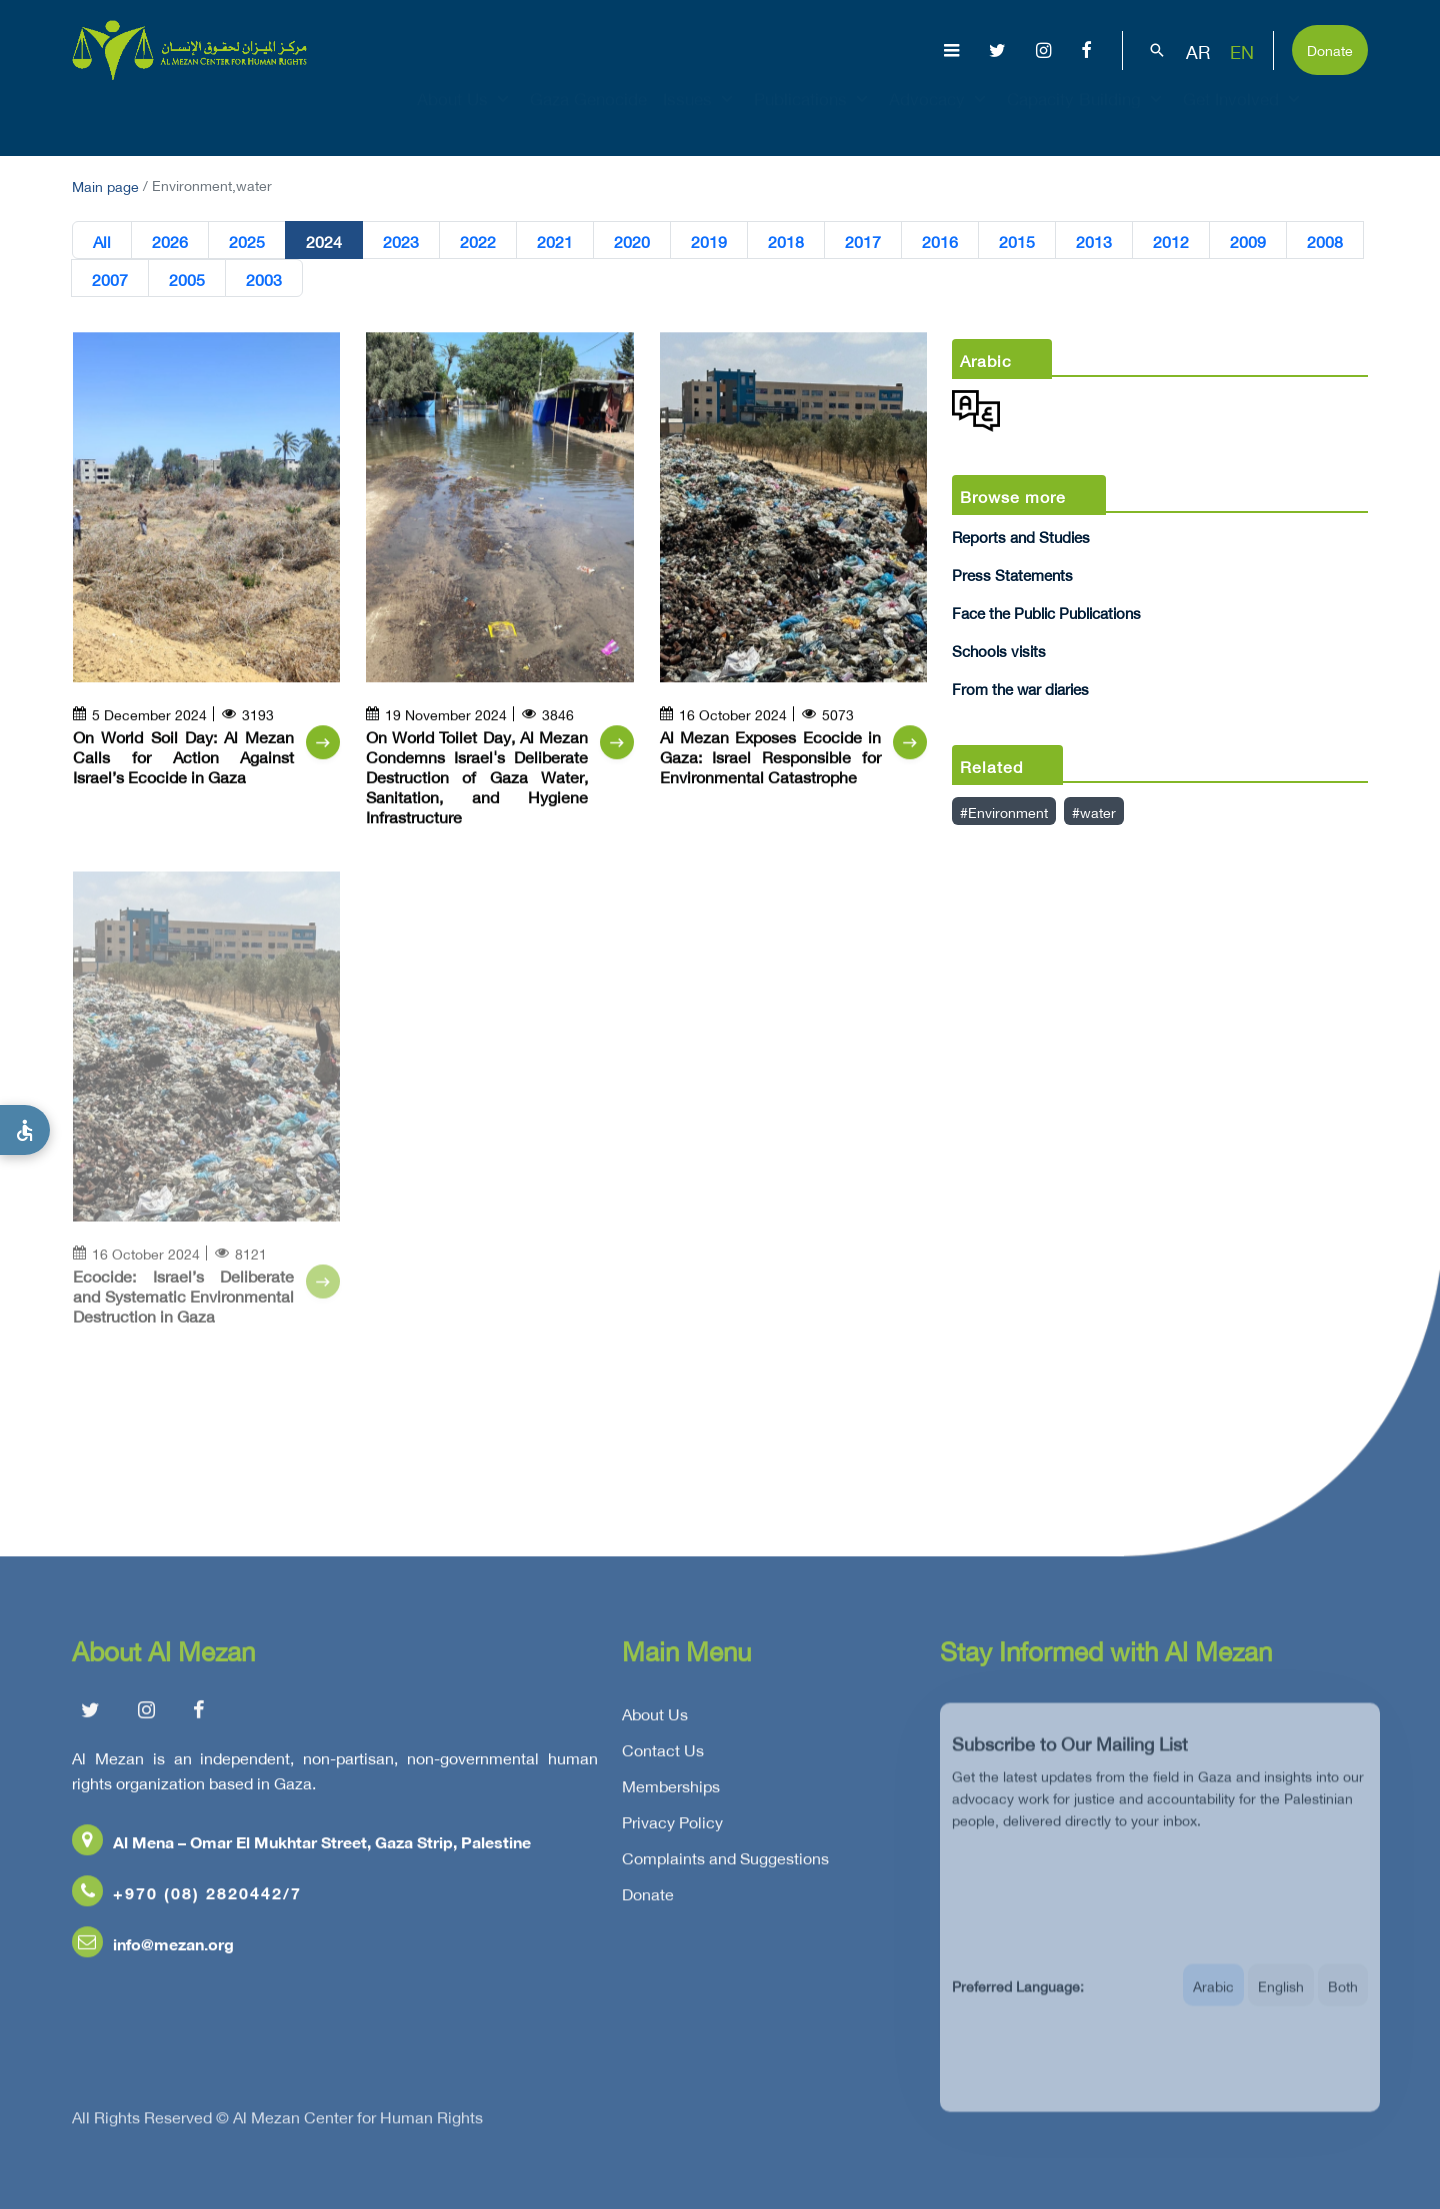 The width and height of the screenshot is (1440, 2209). I want to click on All, so click(102, 241).